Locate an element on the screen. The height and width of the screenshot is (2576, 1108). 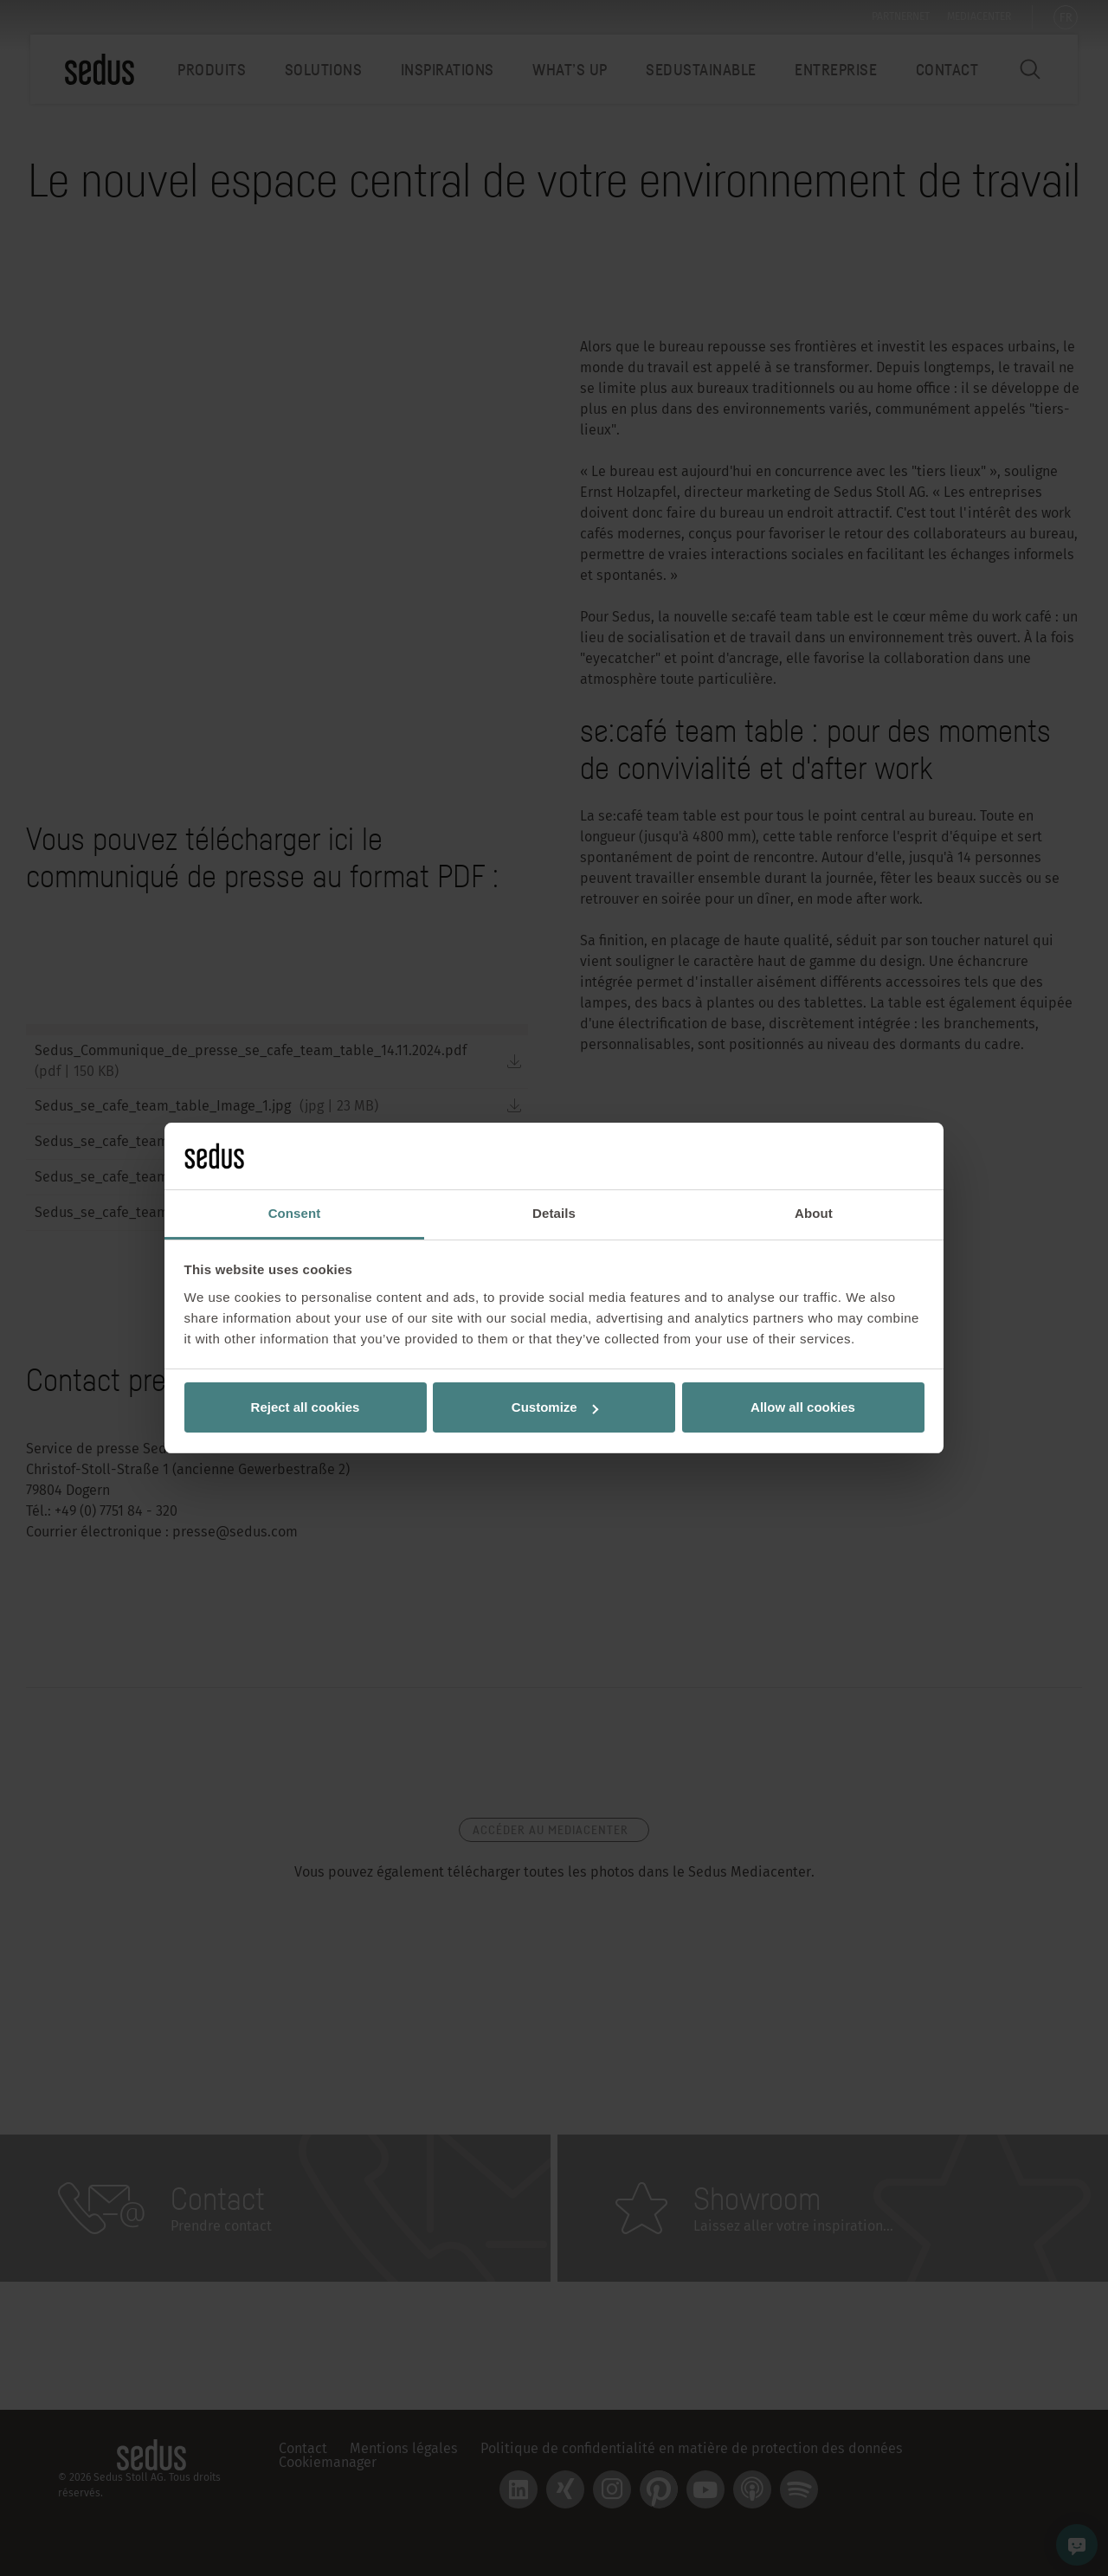
Details [tab] is located at coordinates (554, 1213).